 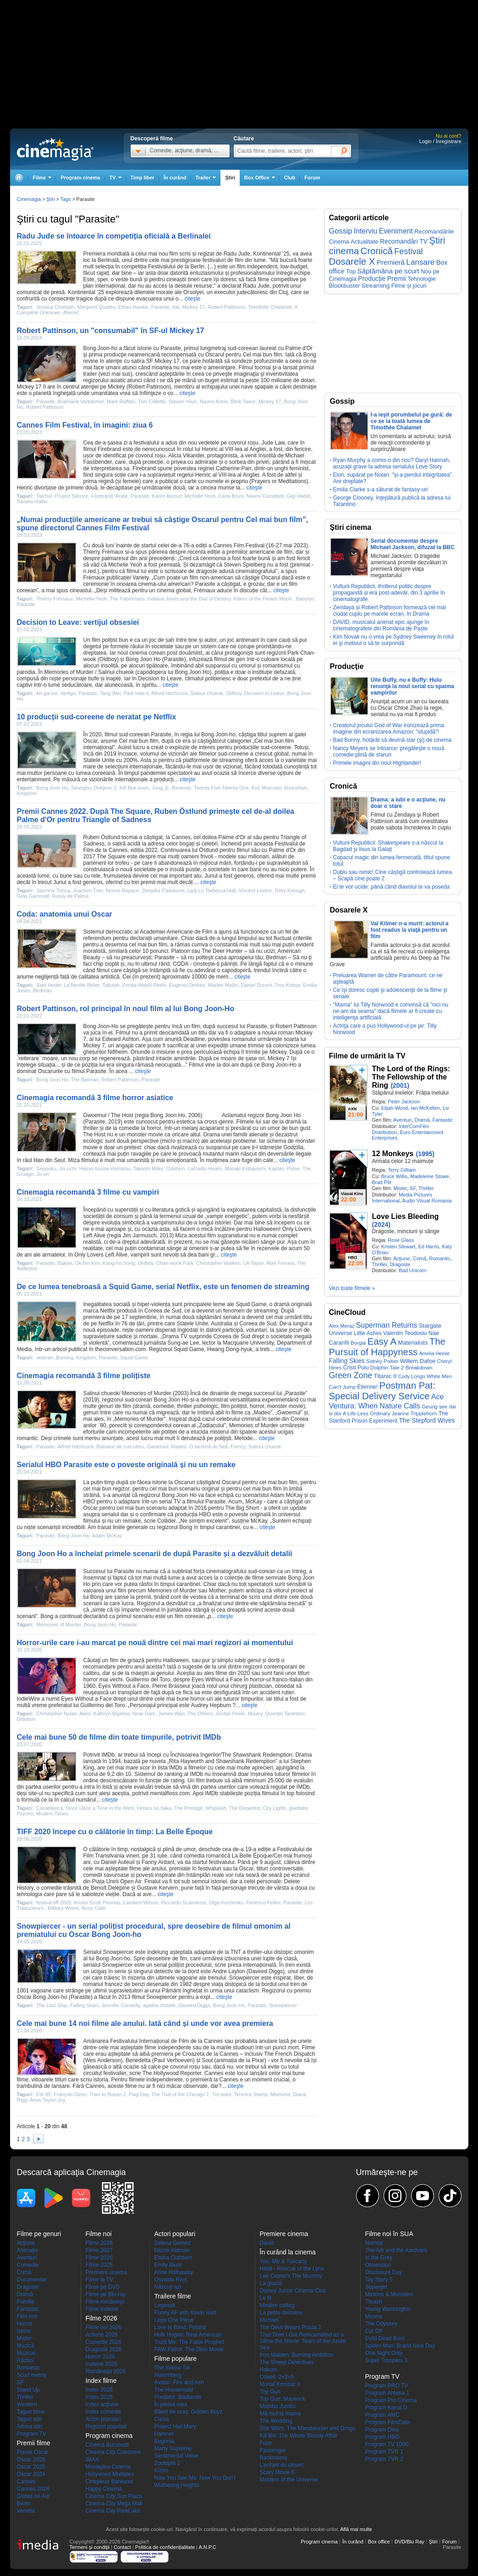 I want to click on Istoric, so click(x=24, y=2331).